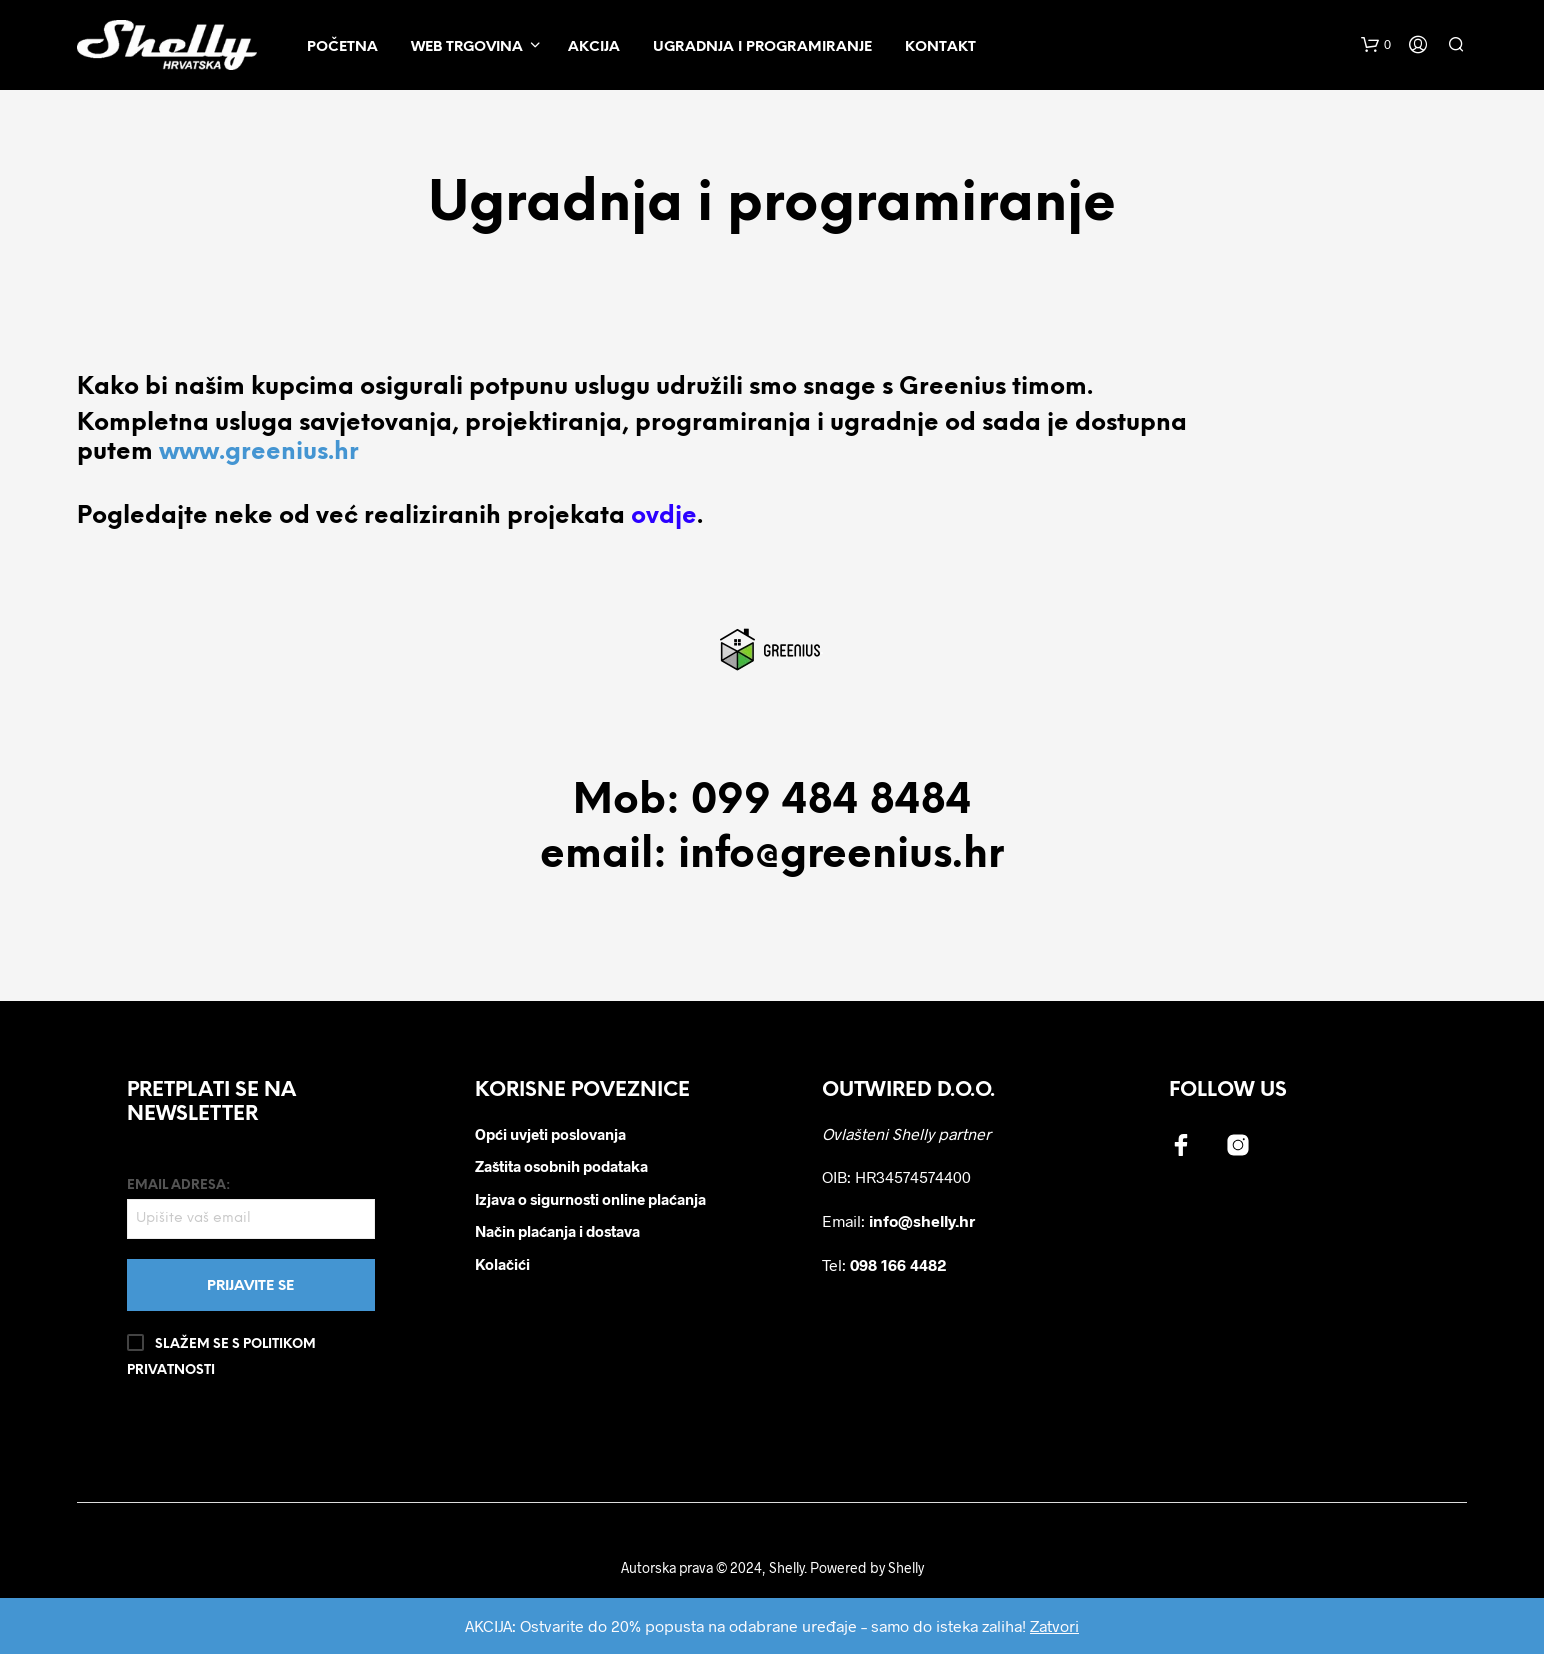 This screenshot has width=1544, height=1654. Describe the element at coordinates (590, 1199) in the screenshot. I see `Izjava o sigurnosti online plaćanja` at that location.